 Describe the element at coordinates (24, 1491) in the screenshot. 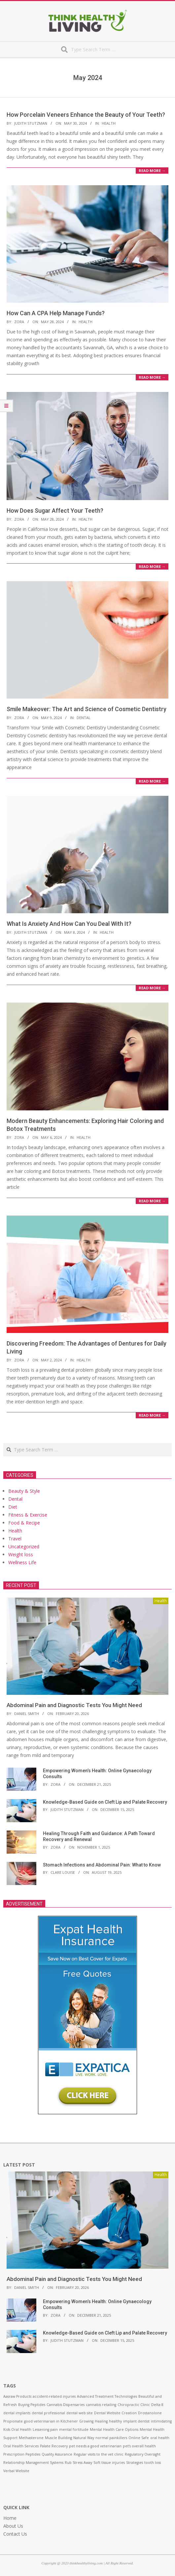

I see `Beauty & Style` at that location.